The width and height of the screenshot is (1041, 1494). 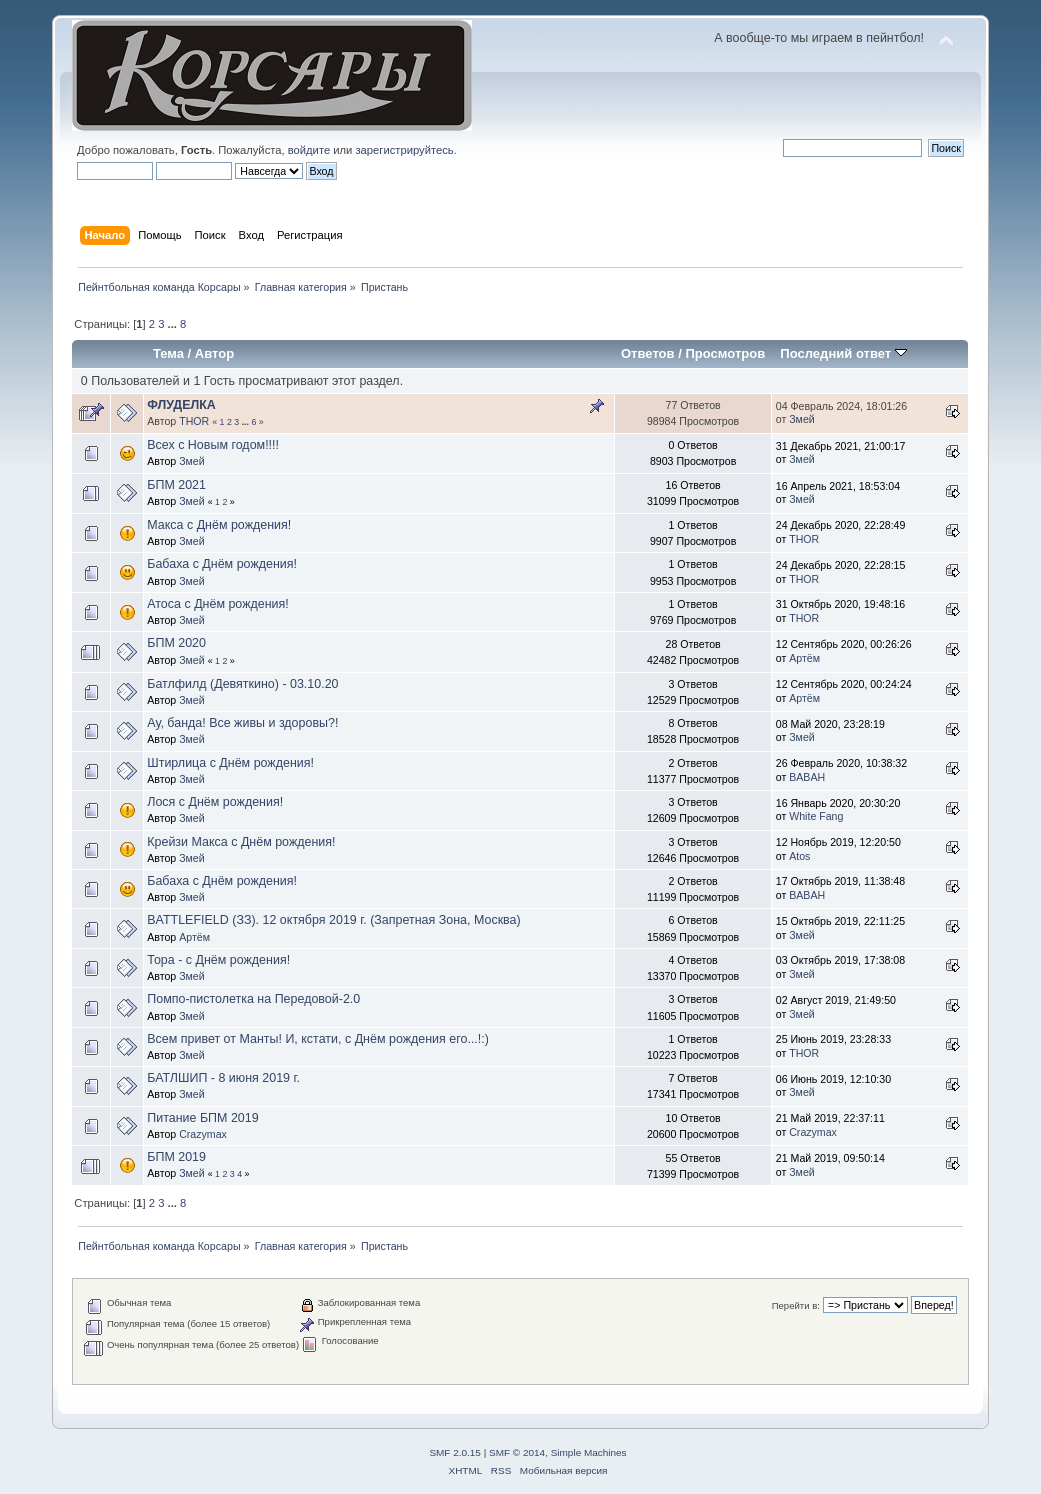 I want to click on Атоса с Днём рождения!, so click(x=218, y=604).